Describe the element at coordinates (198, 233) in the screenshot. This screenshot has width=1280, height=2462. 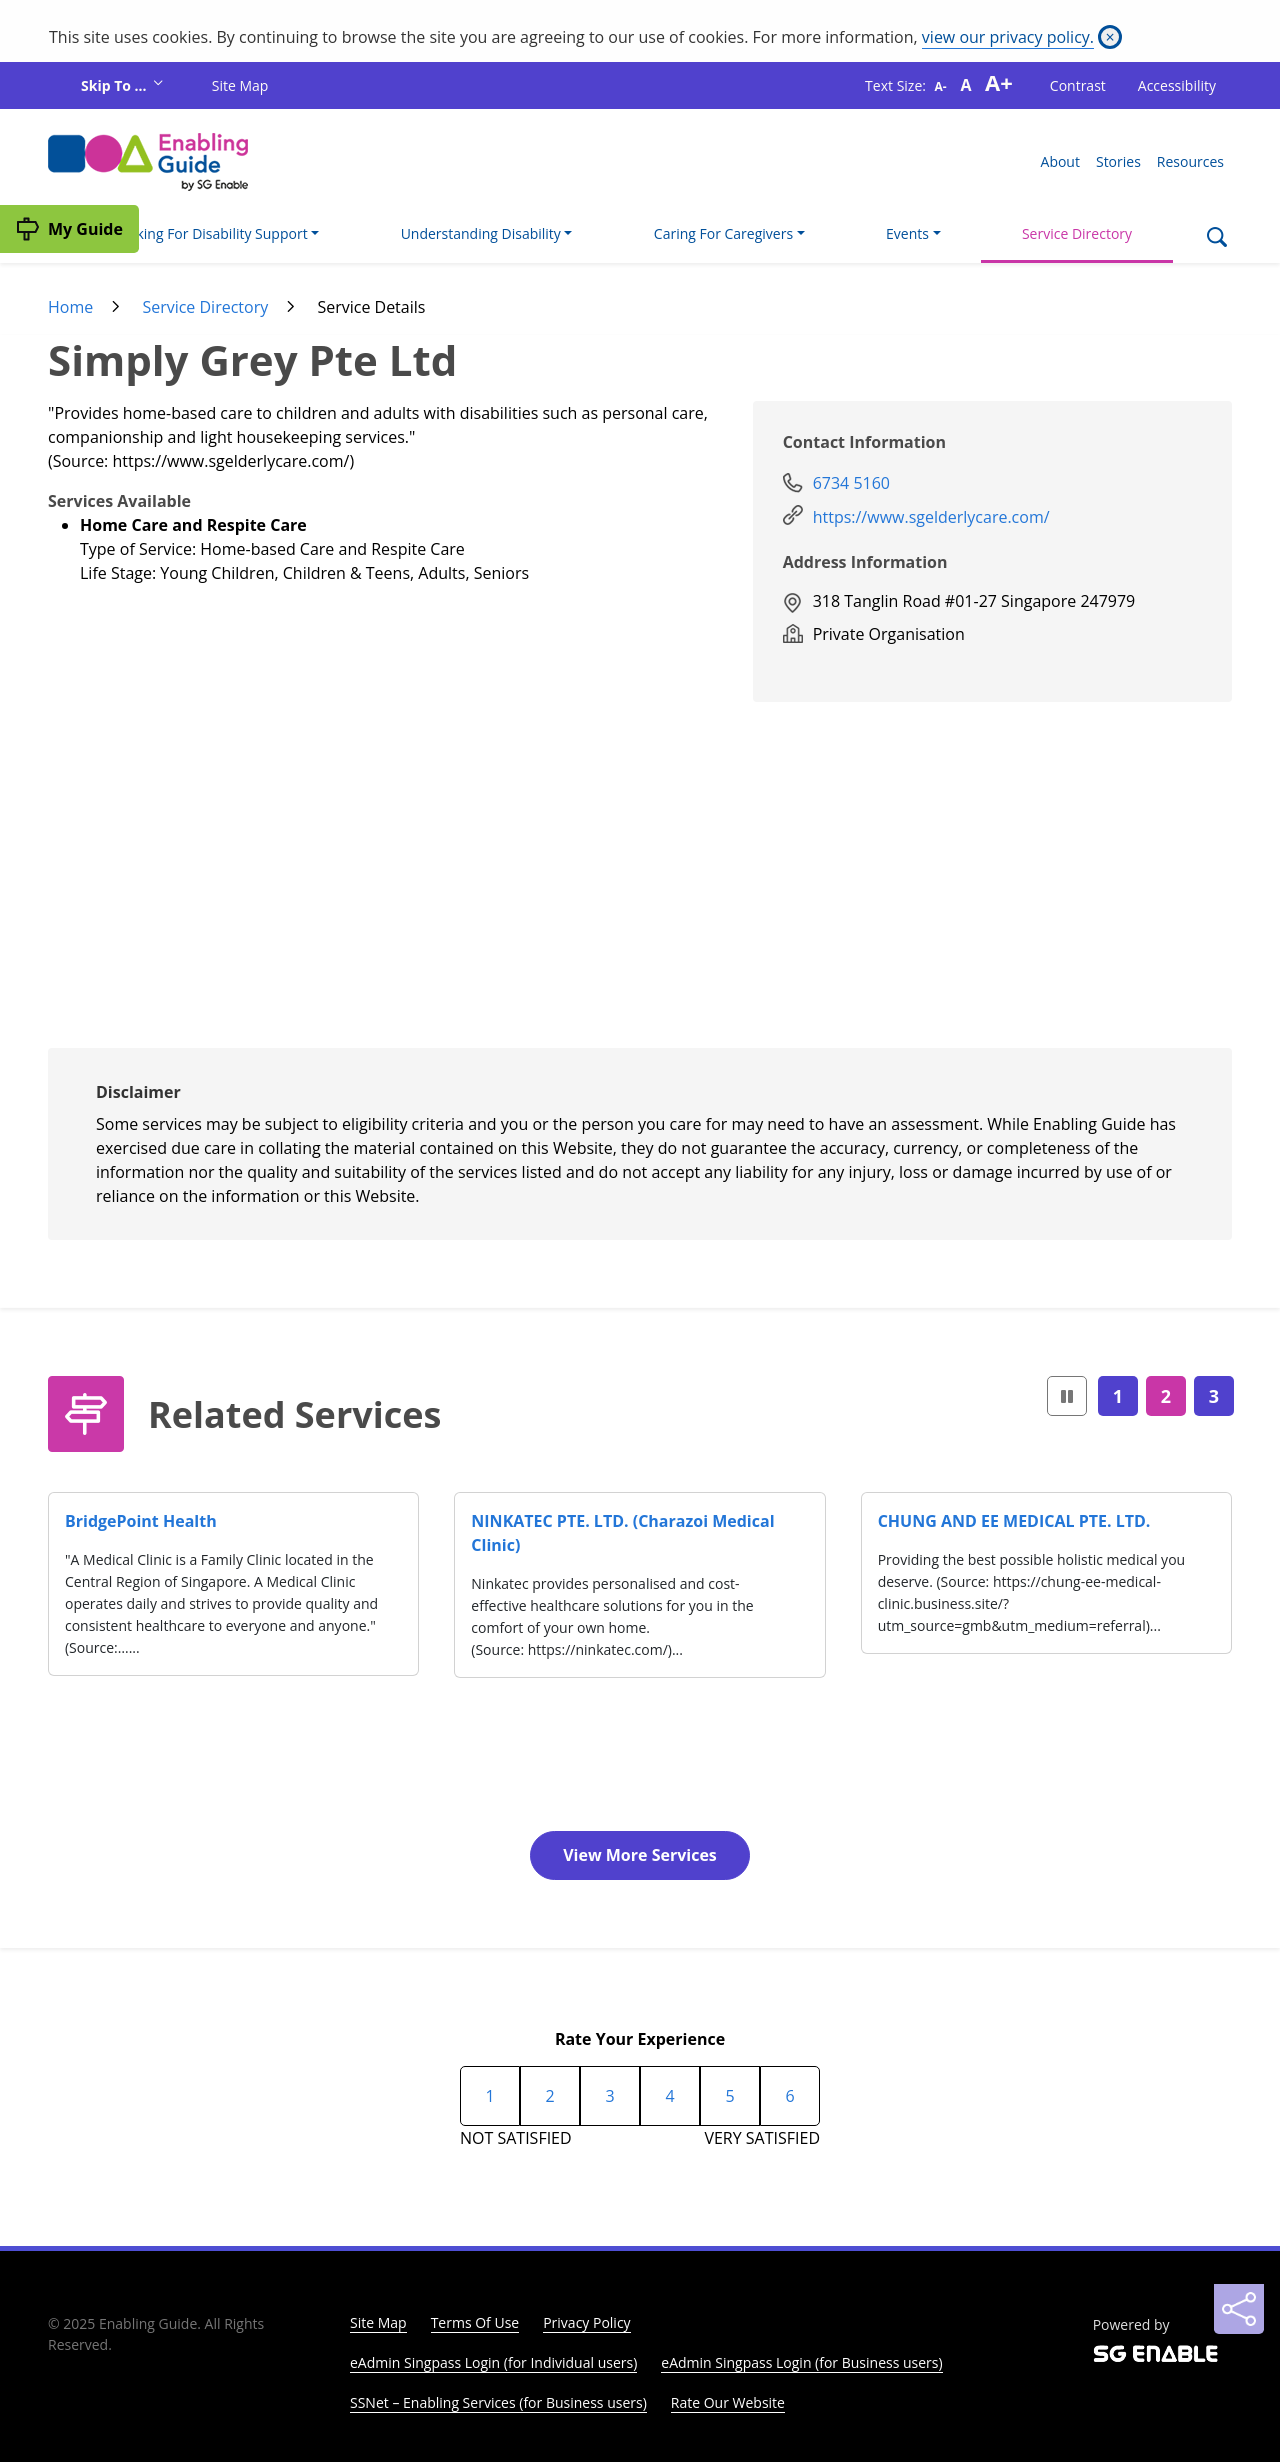
I see `I'm Looking For Disability Support [button]` at that location.